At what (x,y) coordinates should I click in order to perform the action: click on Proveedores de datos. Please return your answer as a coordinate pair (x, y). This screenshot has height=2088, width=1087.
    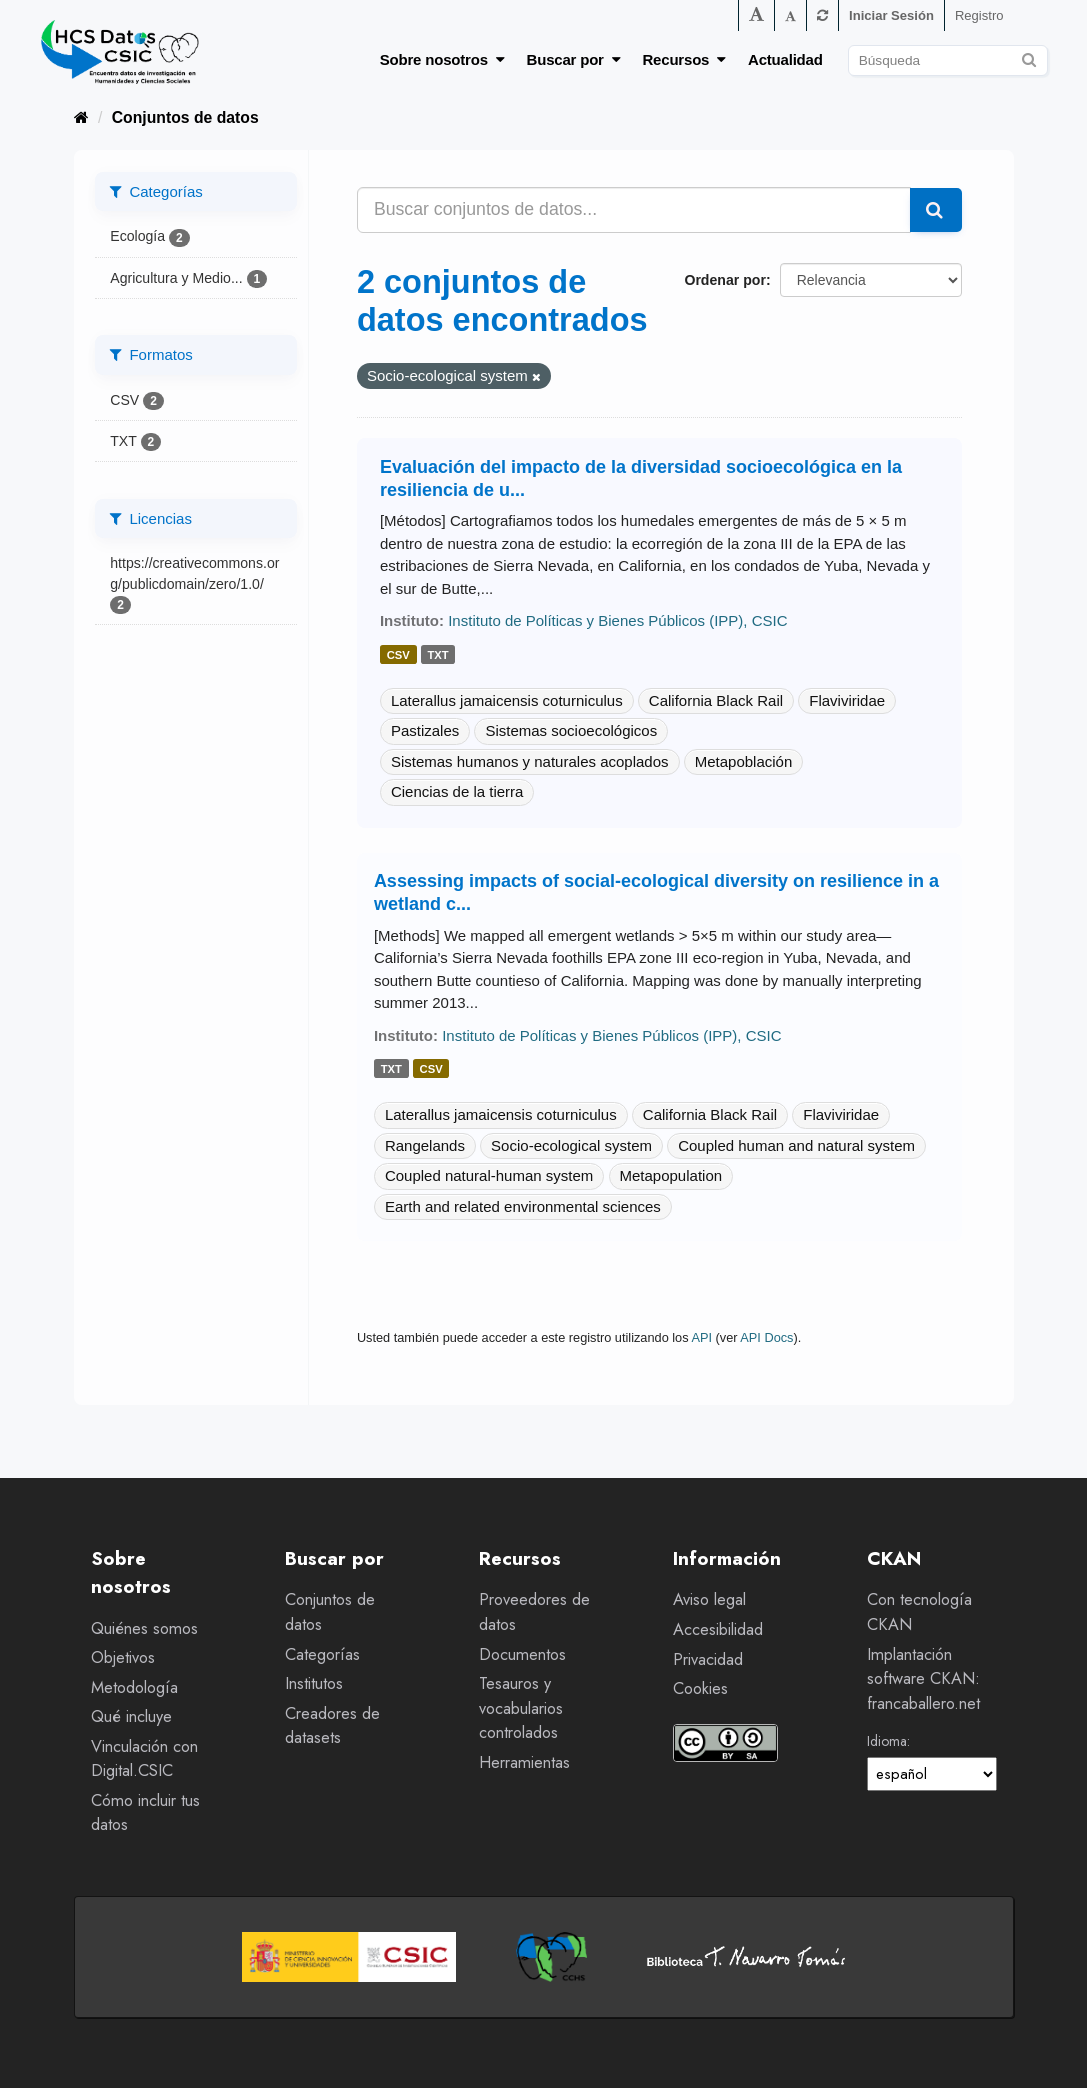
    Looking at the image, I should click on (534, 1612).